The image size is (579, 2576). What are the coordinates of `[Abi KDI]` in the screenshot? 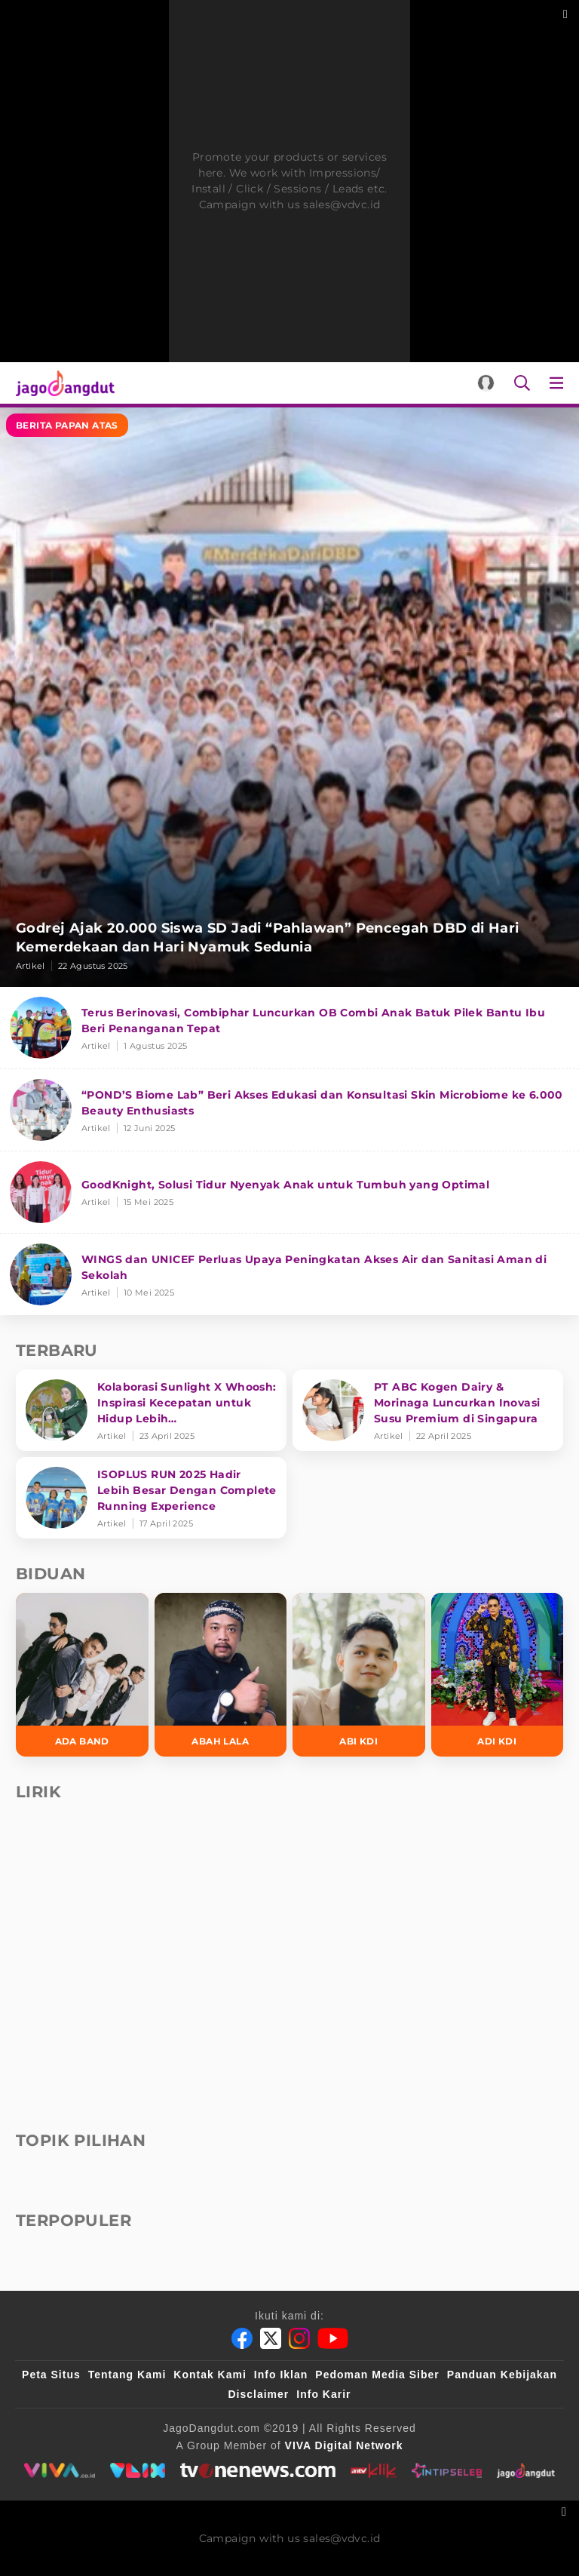 It's located at (359, 1675).